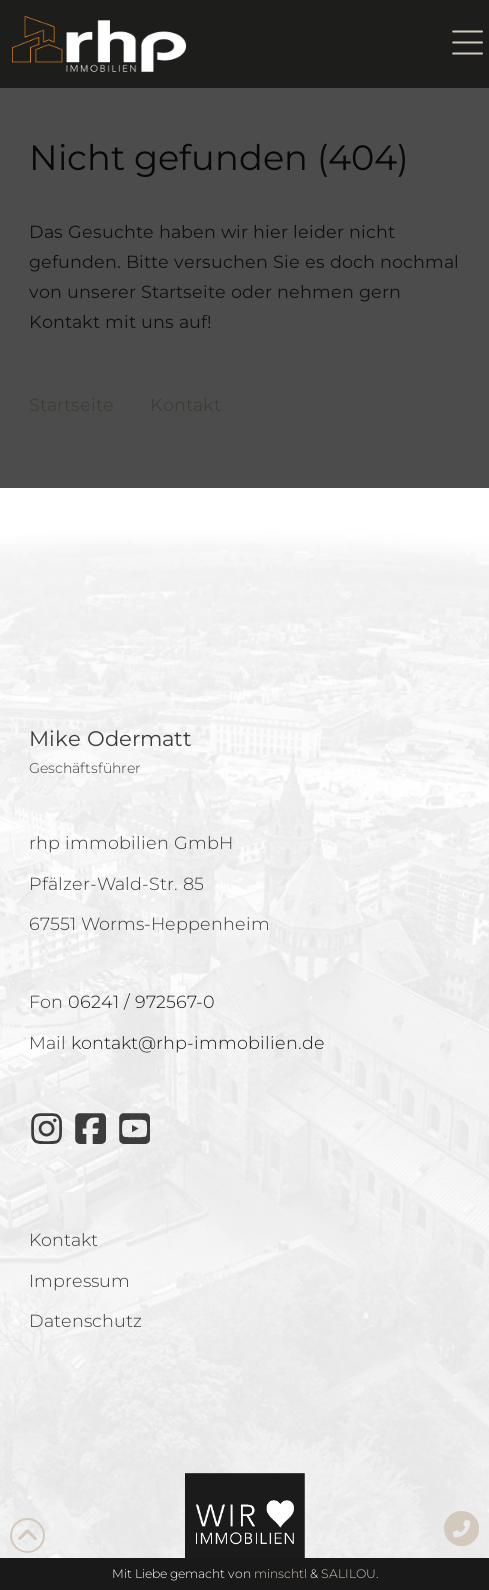 Image resolution: width=489 pixels, height=1590 pixels. Describe the element at coordinates (244, 760) in the screenshot. I see `Cookies akzeptieren` at that location.